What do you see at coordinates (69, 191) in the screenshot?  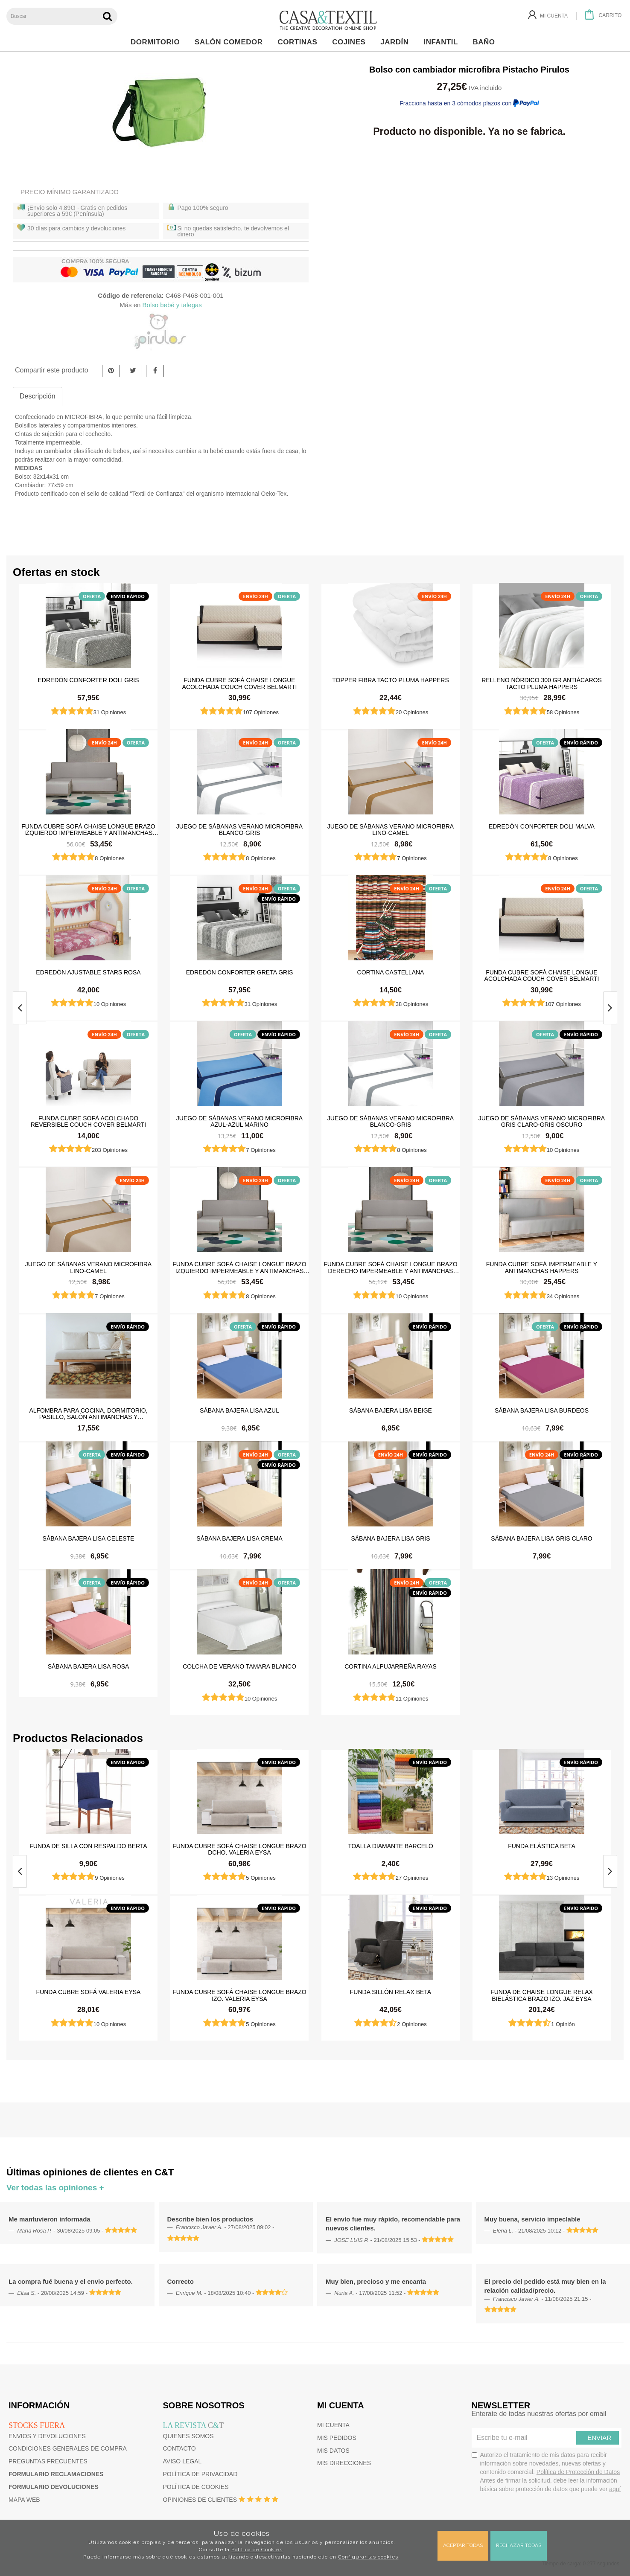 I see `Precio Mínimo Garantizado` at bounding box center [69, 191].